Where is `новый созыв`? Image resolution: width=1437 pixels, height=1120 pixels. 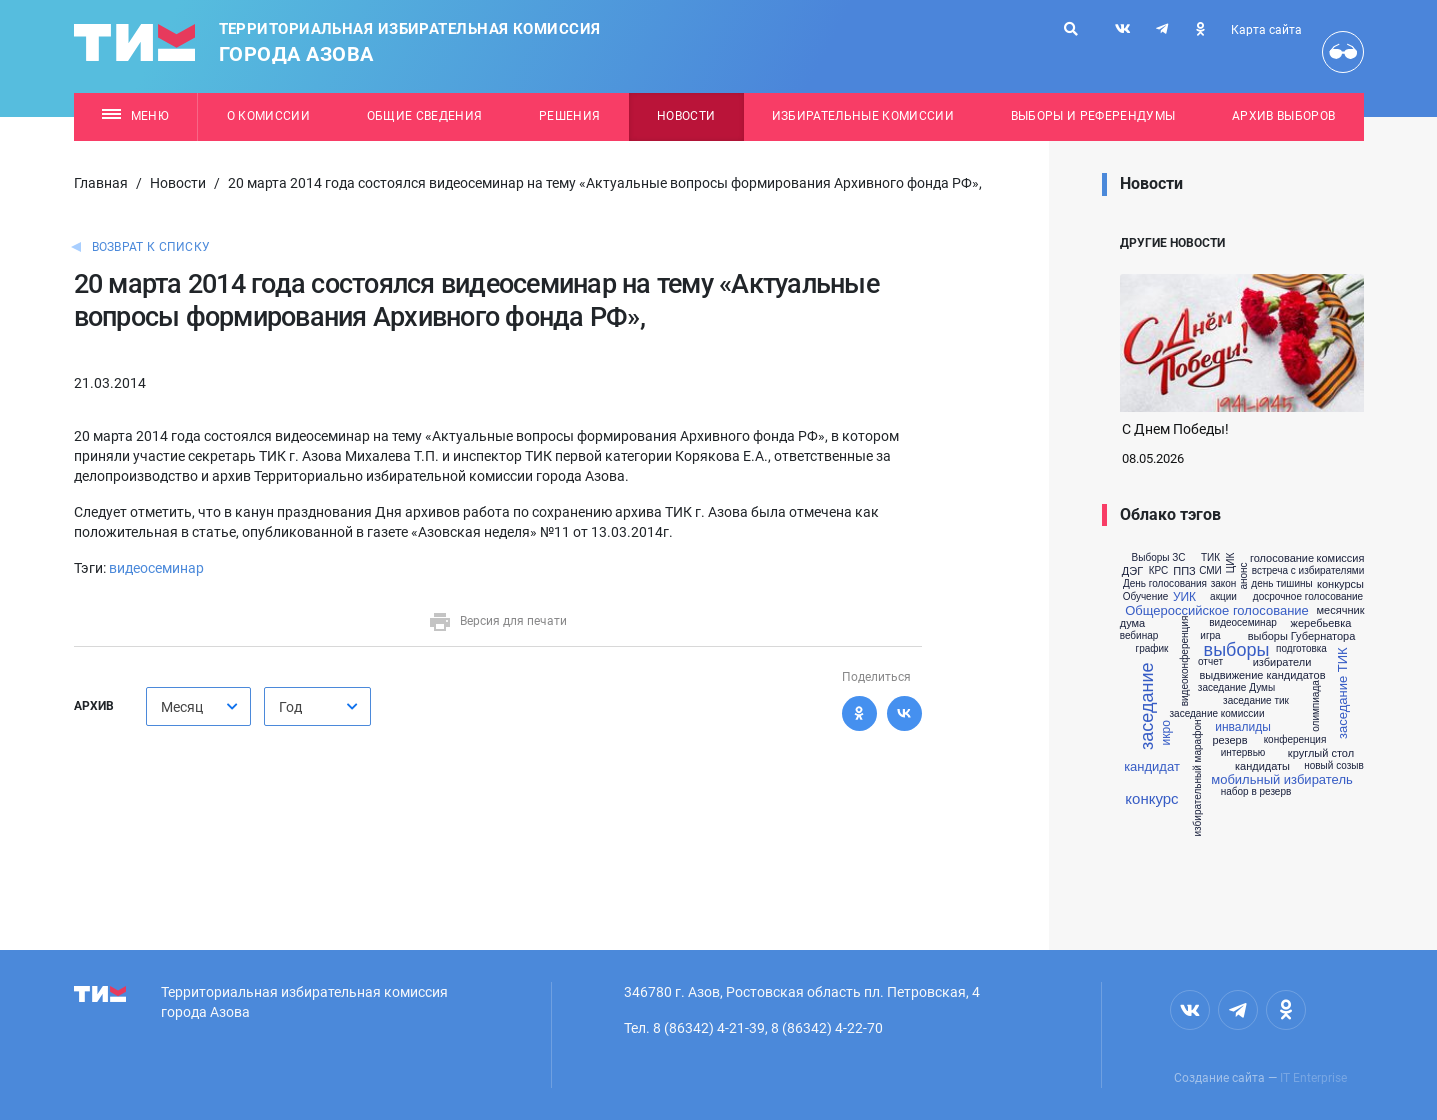
новый созыв is located at coordinates (1334, 766).